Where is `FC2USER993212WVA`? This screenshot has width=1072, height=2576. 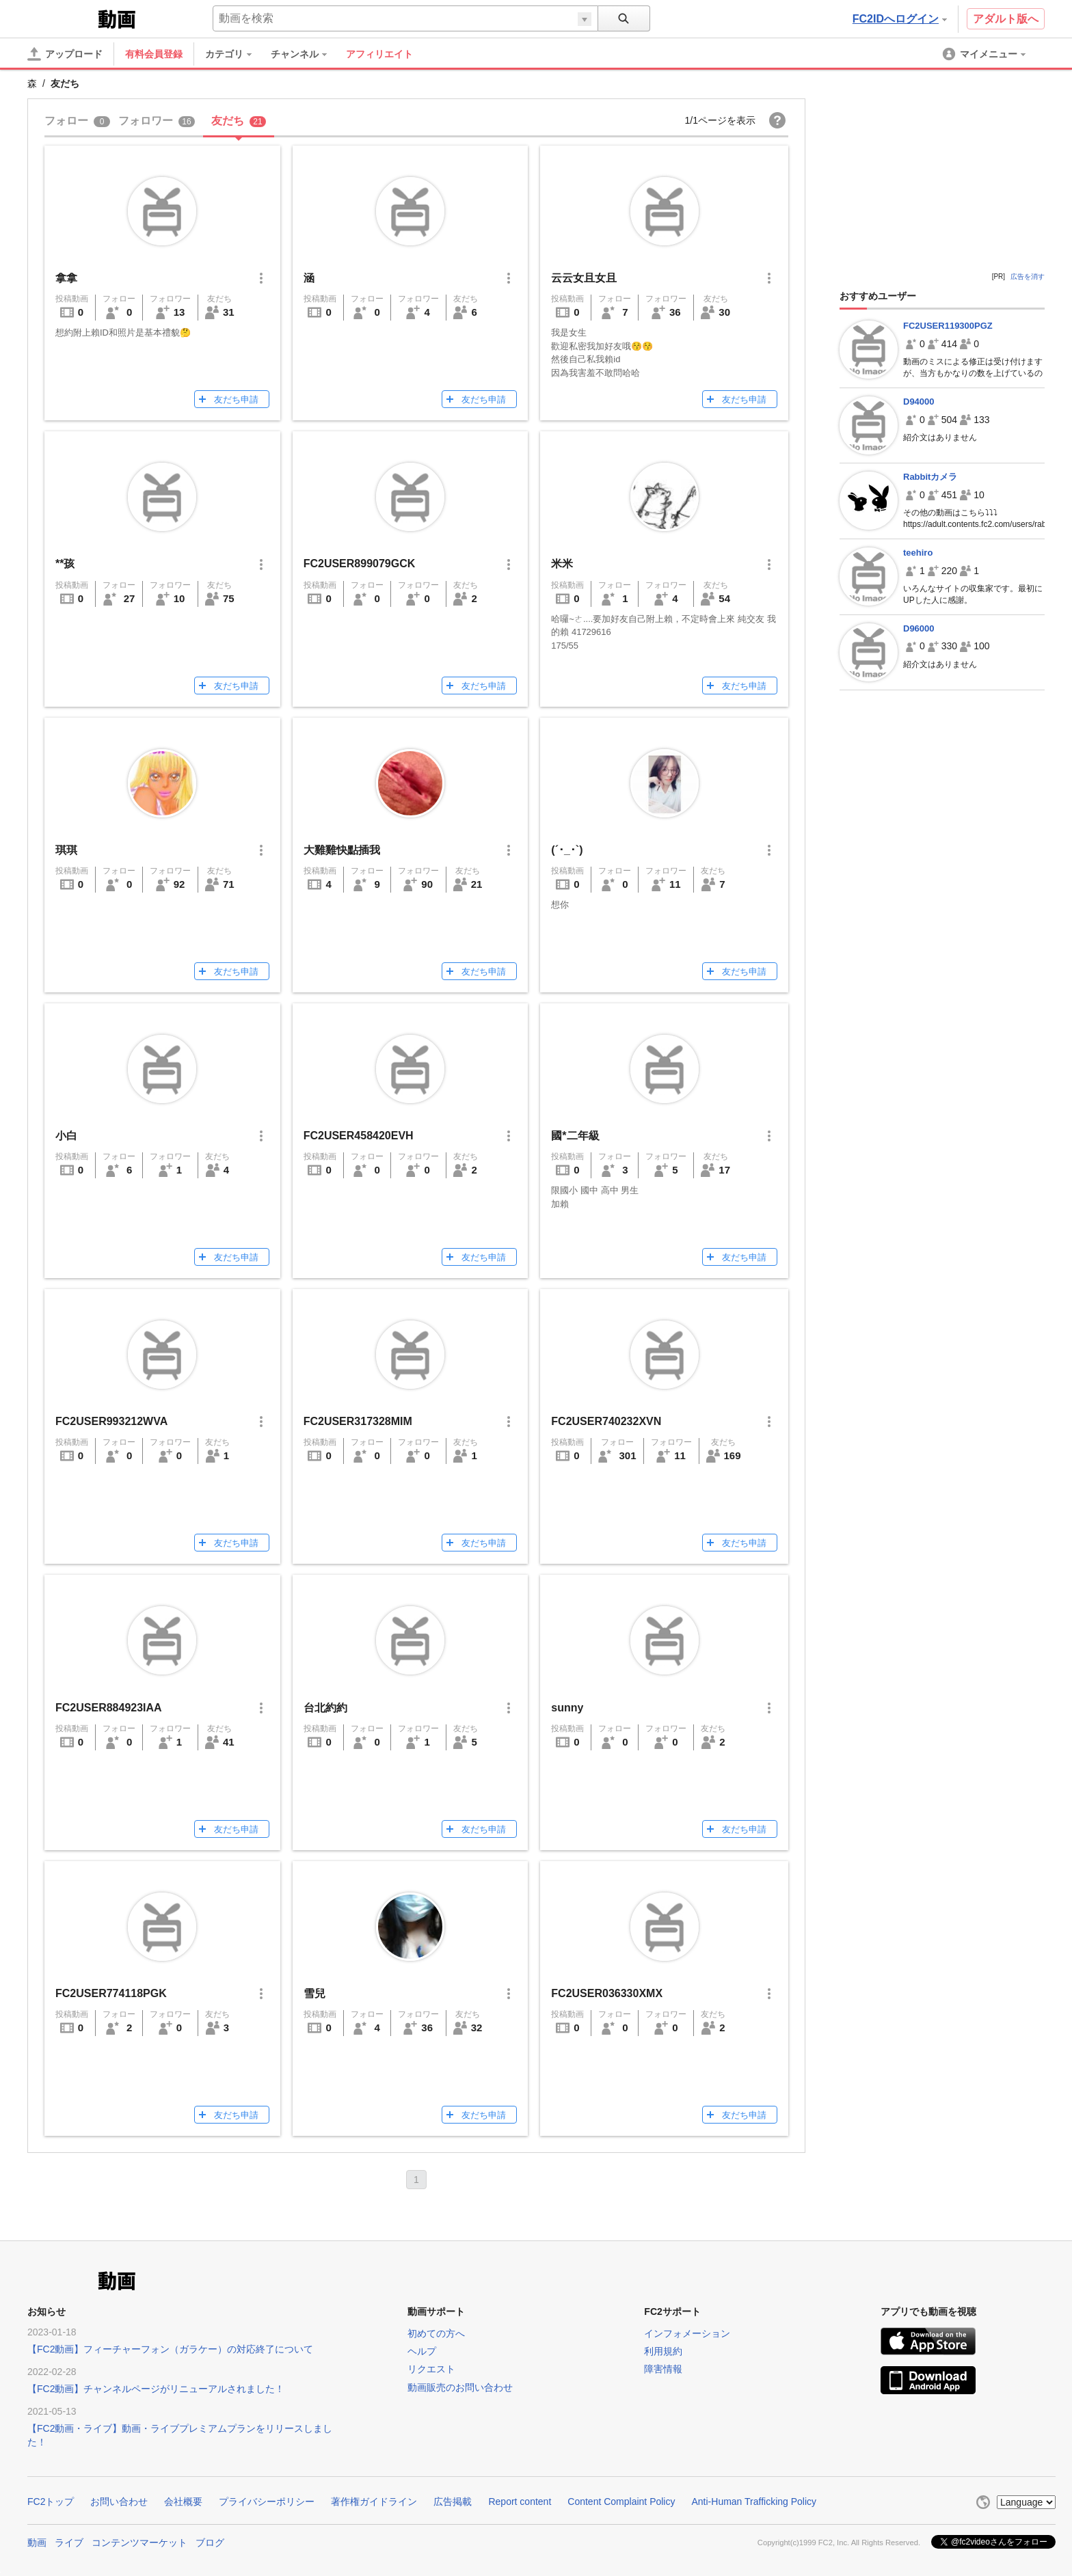 FC2USER993212WVA is located at coordinates (111, 1421).